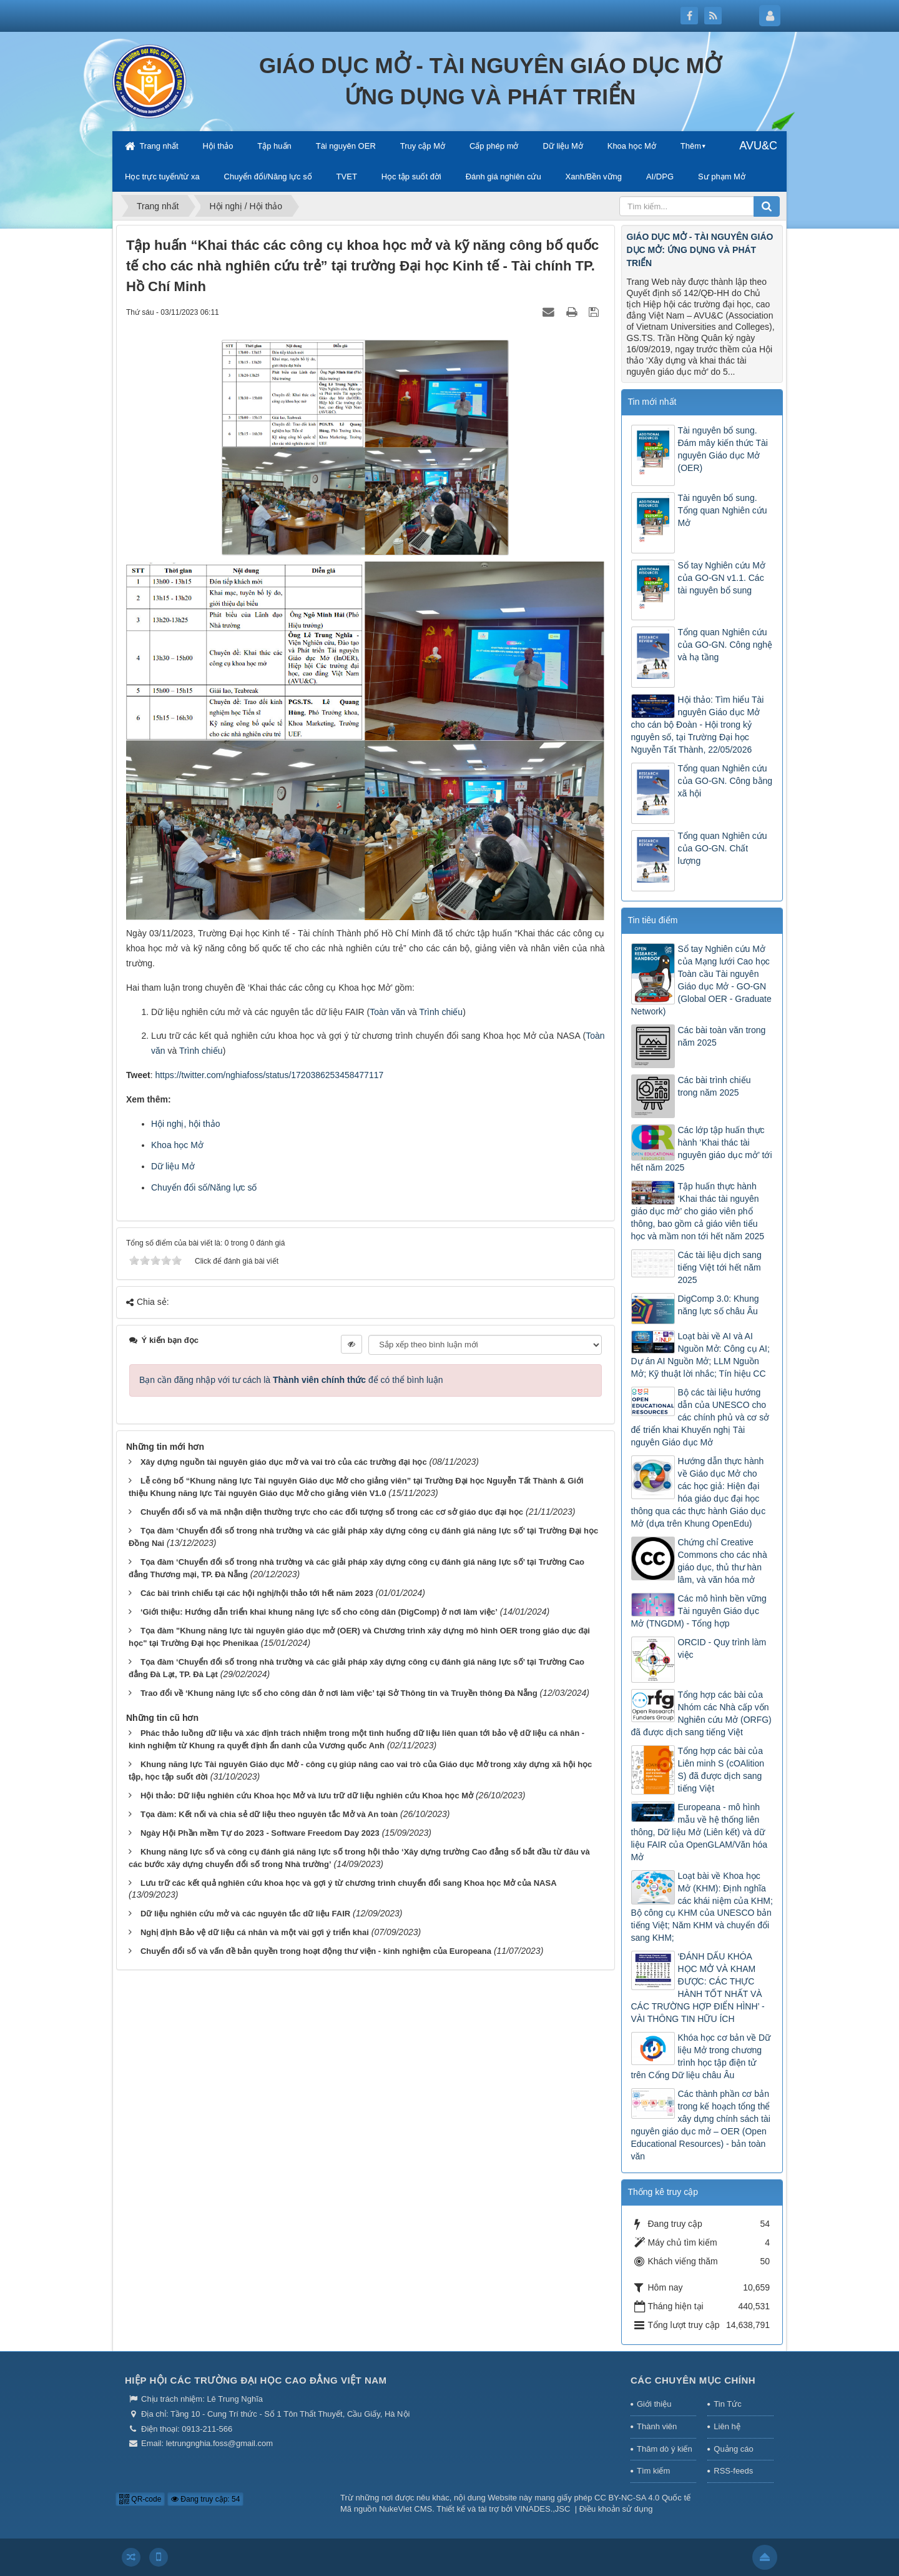 This screenshot has width=899, height=2576. I want to click on Sư phạm Mở, so click(721, 176).